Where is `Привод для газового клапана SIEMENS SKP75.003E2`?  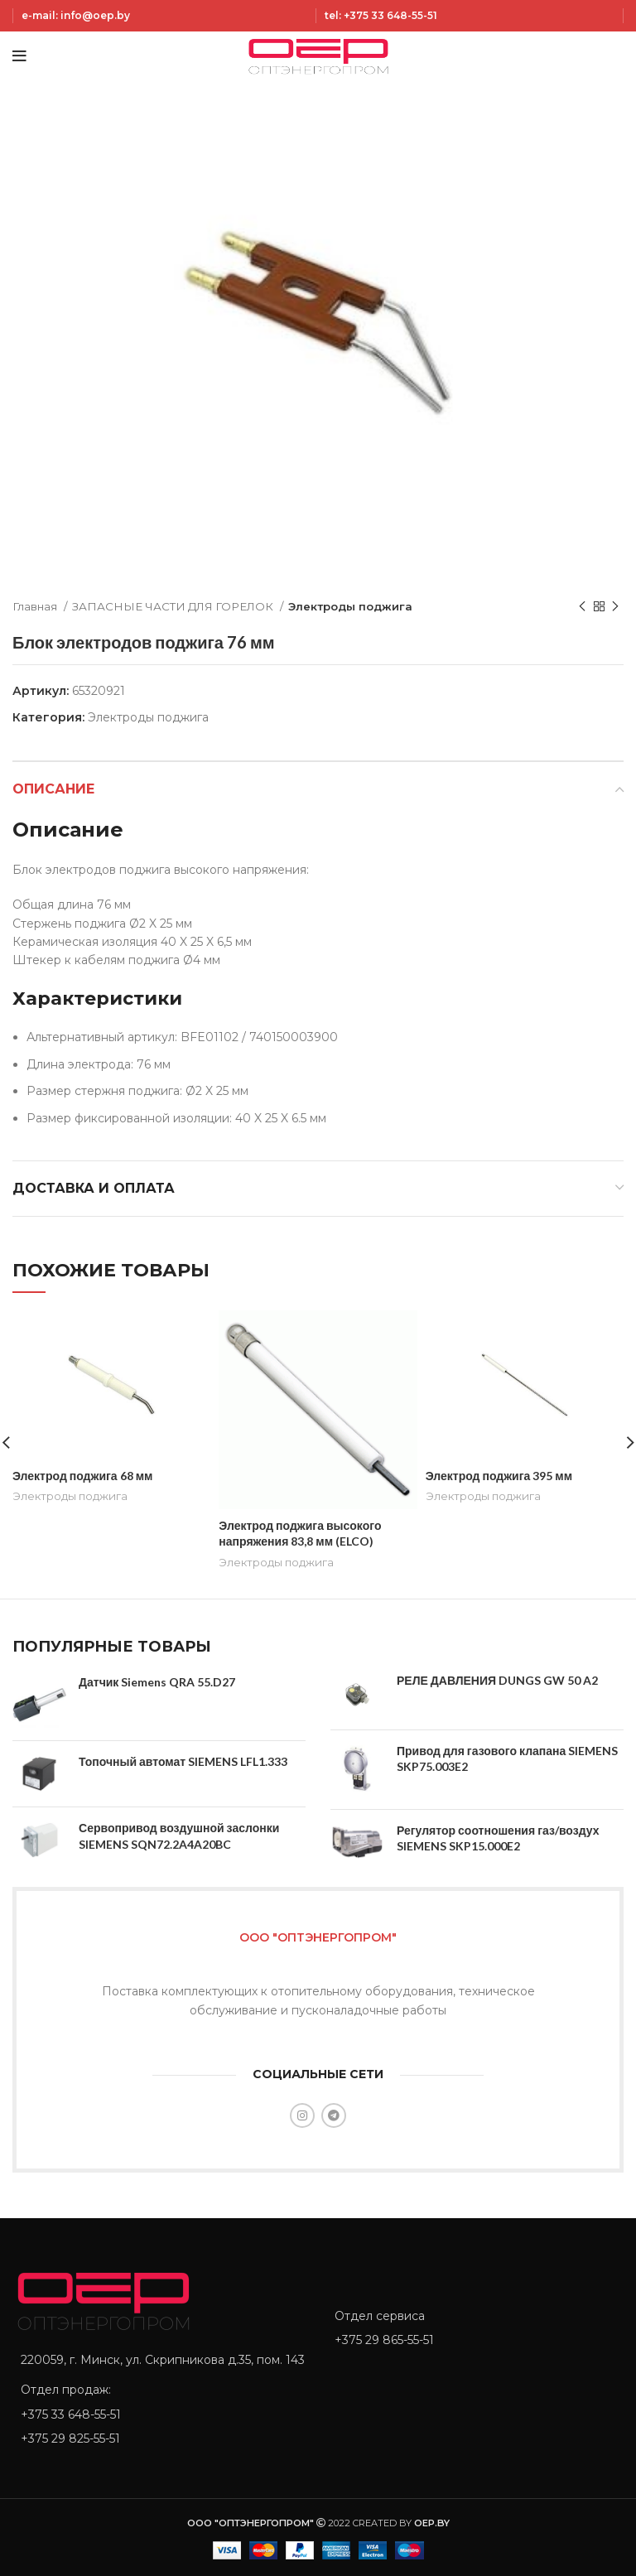 Привод для газового клапана SIEMENS SKP75.003E2 is located at coordinates (507, 1759).